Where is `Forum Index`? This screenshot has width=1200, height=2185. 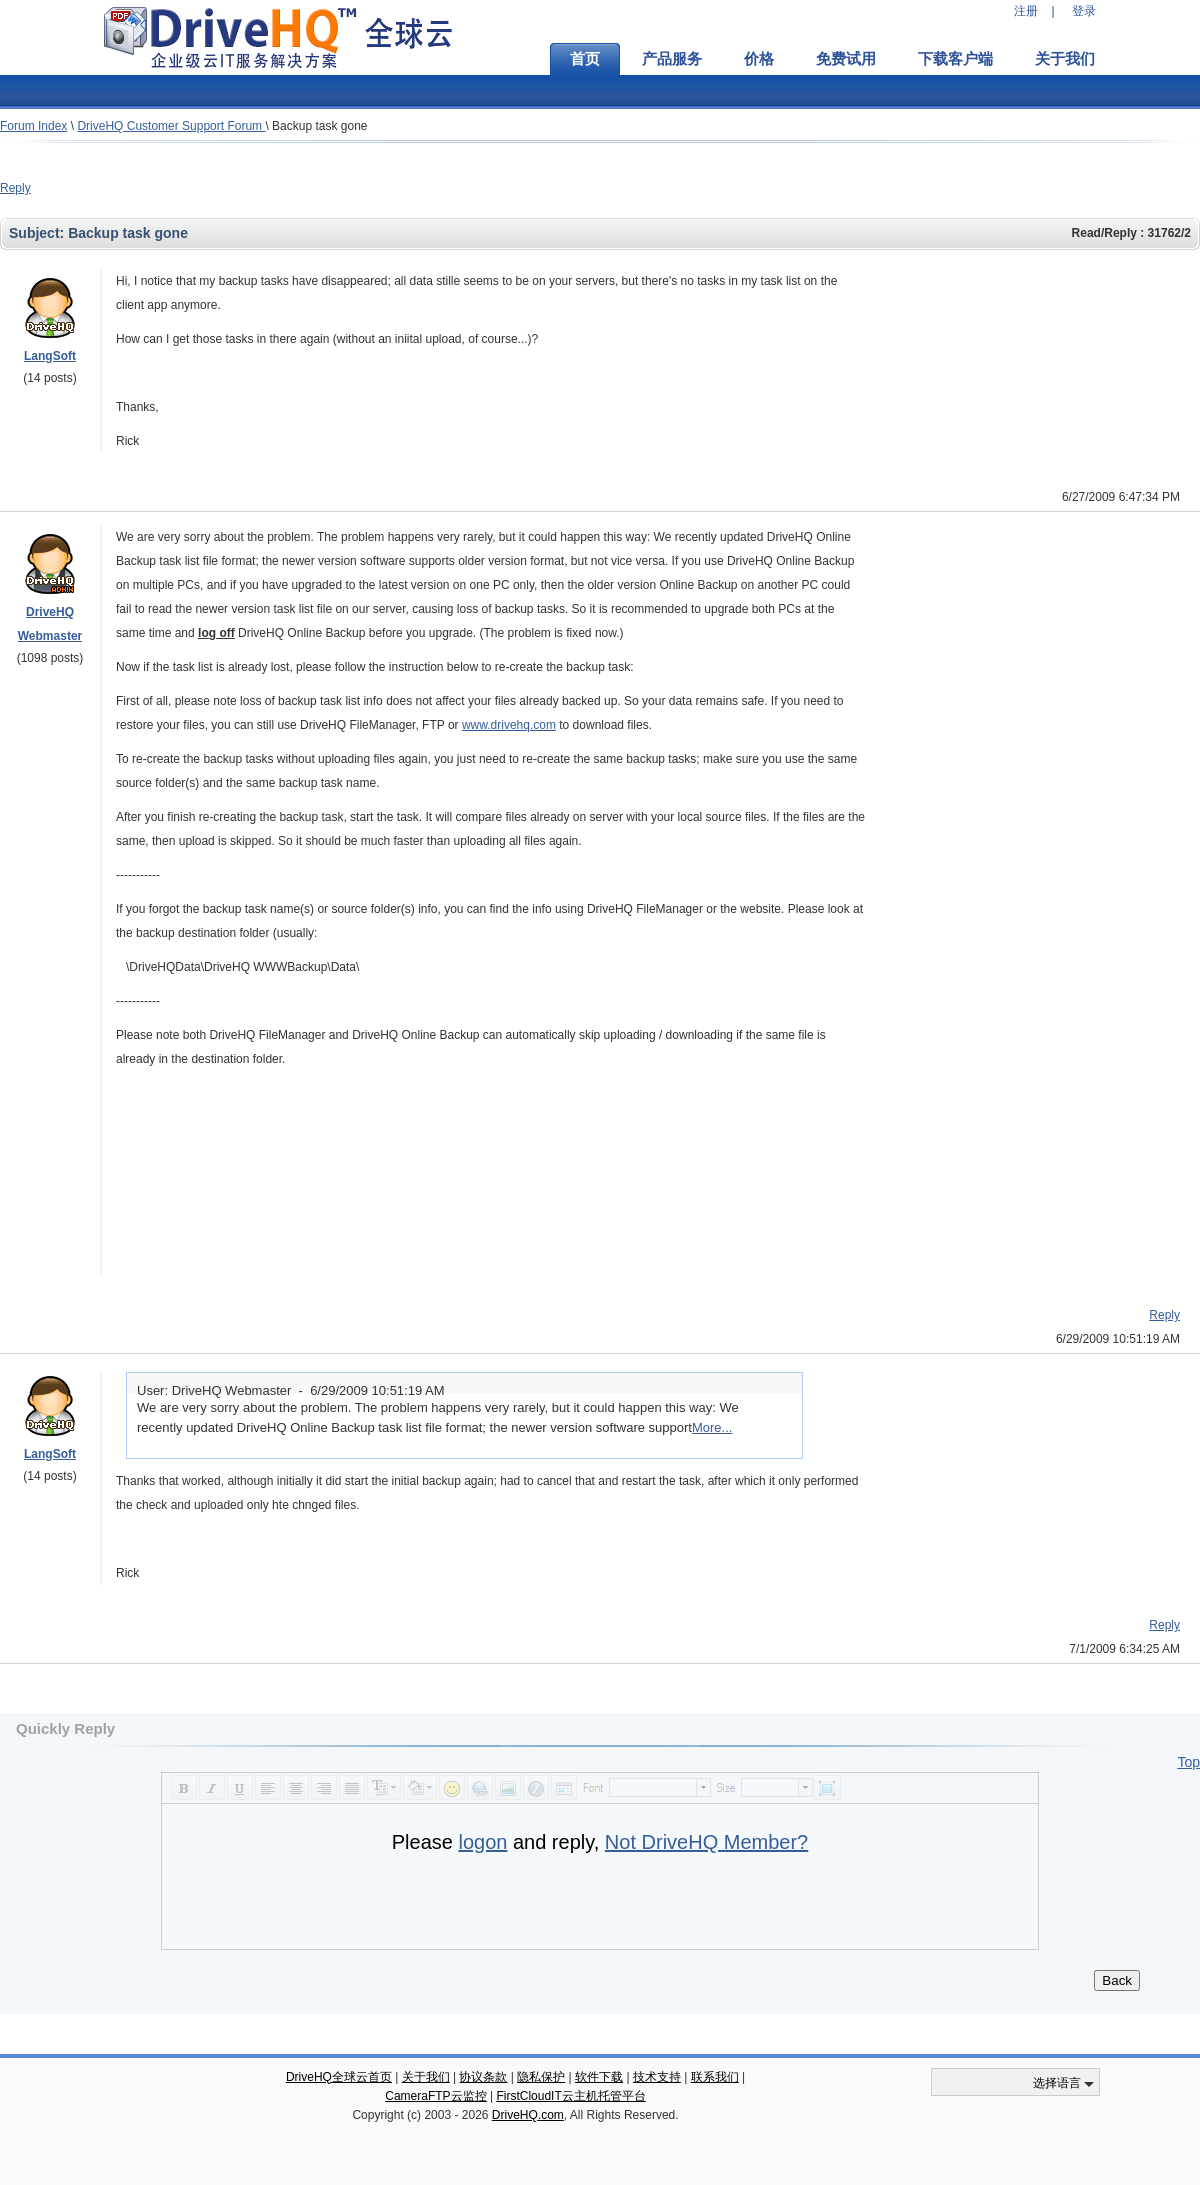
Forum Index is located at coordinates (33, 126).